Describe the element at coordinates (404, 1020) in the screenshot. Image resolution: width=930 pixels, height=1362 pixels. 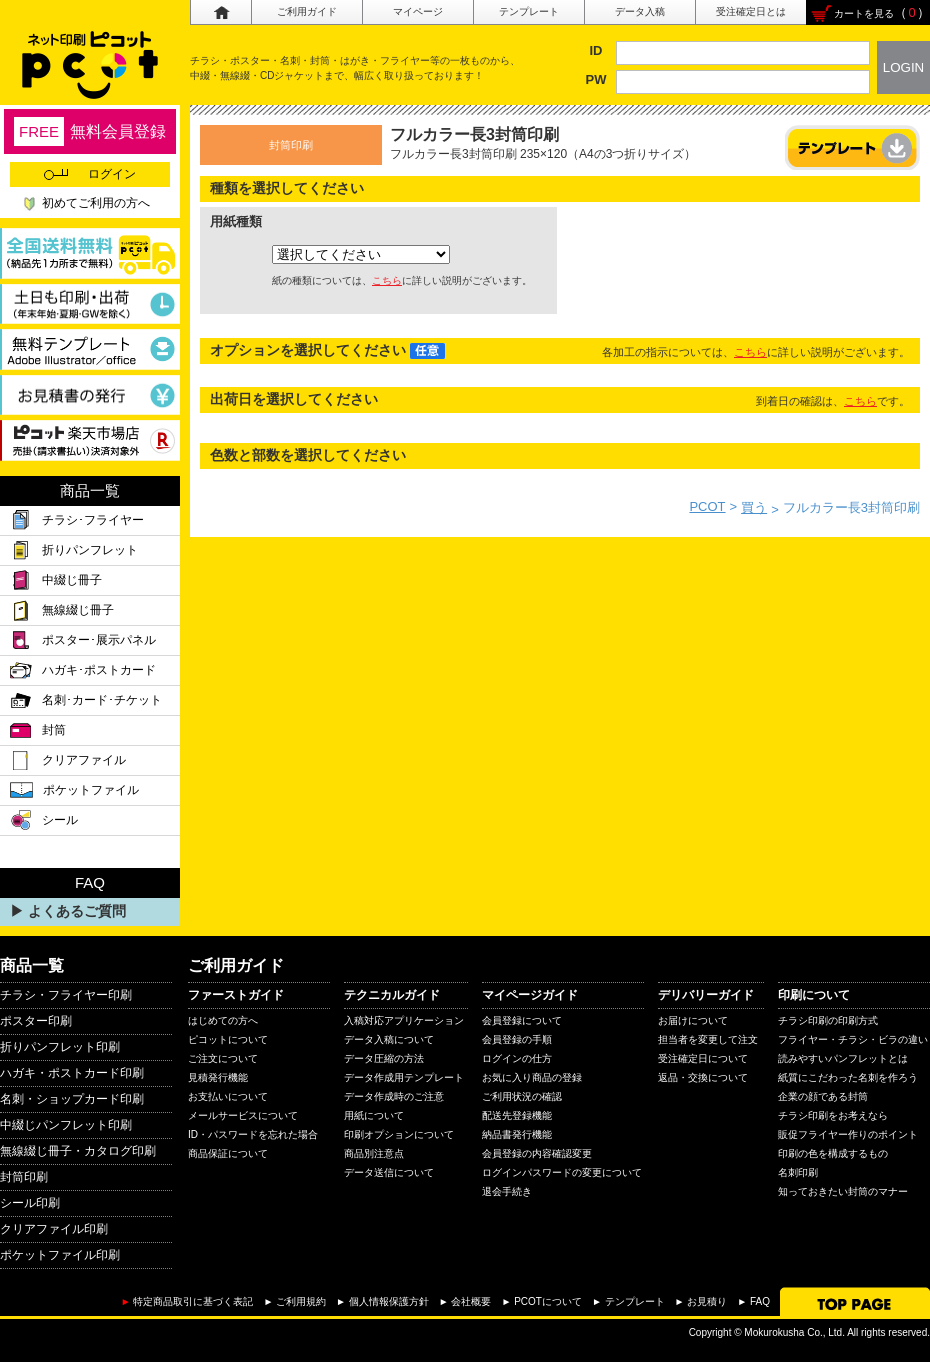
I see `入稿対応アプリケーション` at that location.